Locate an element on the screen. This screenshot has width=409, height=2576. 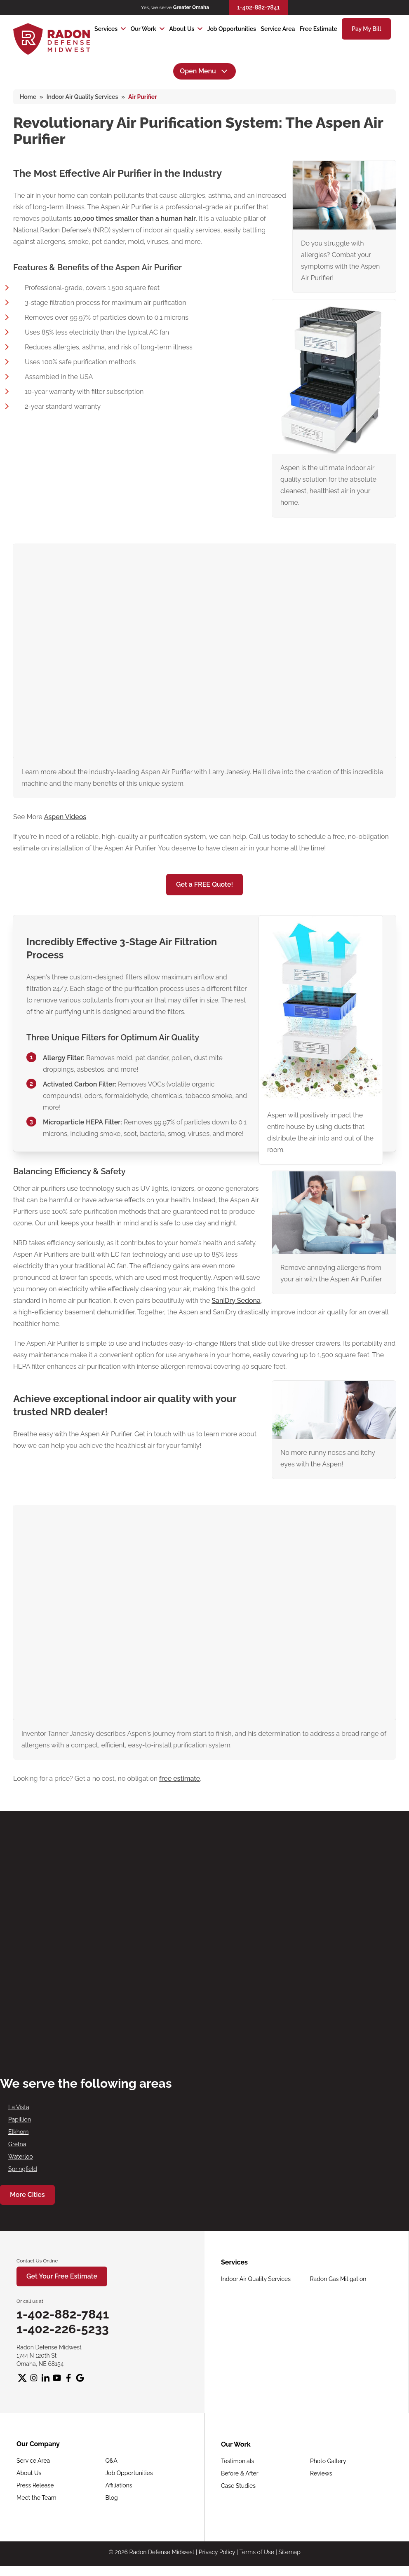
Pay My Bill is located at coordinates (366, 29).